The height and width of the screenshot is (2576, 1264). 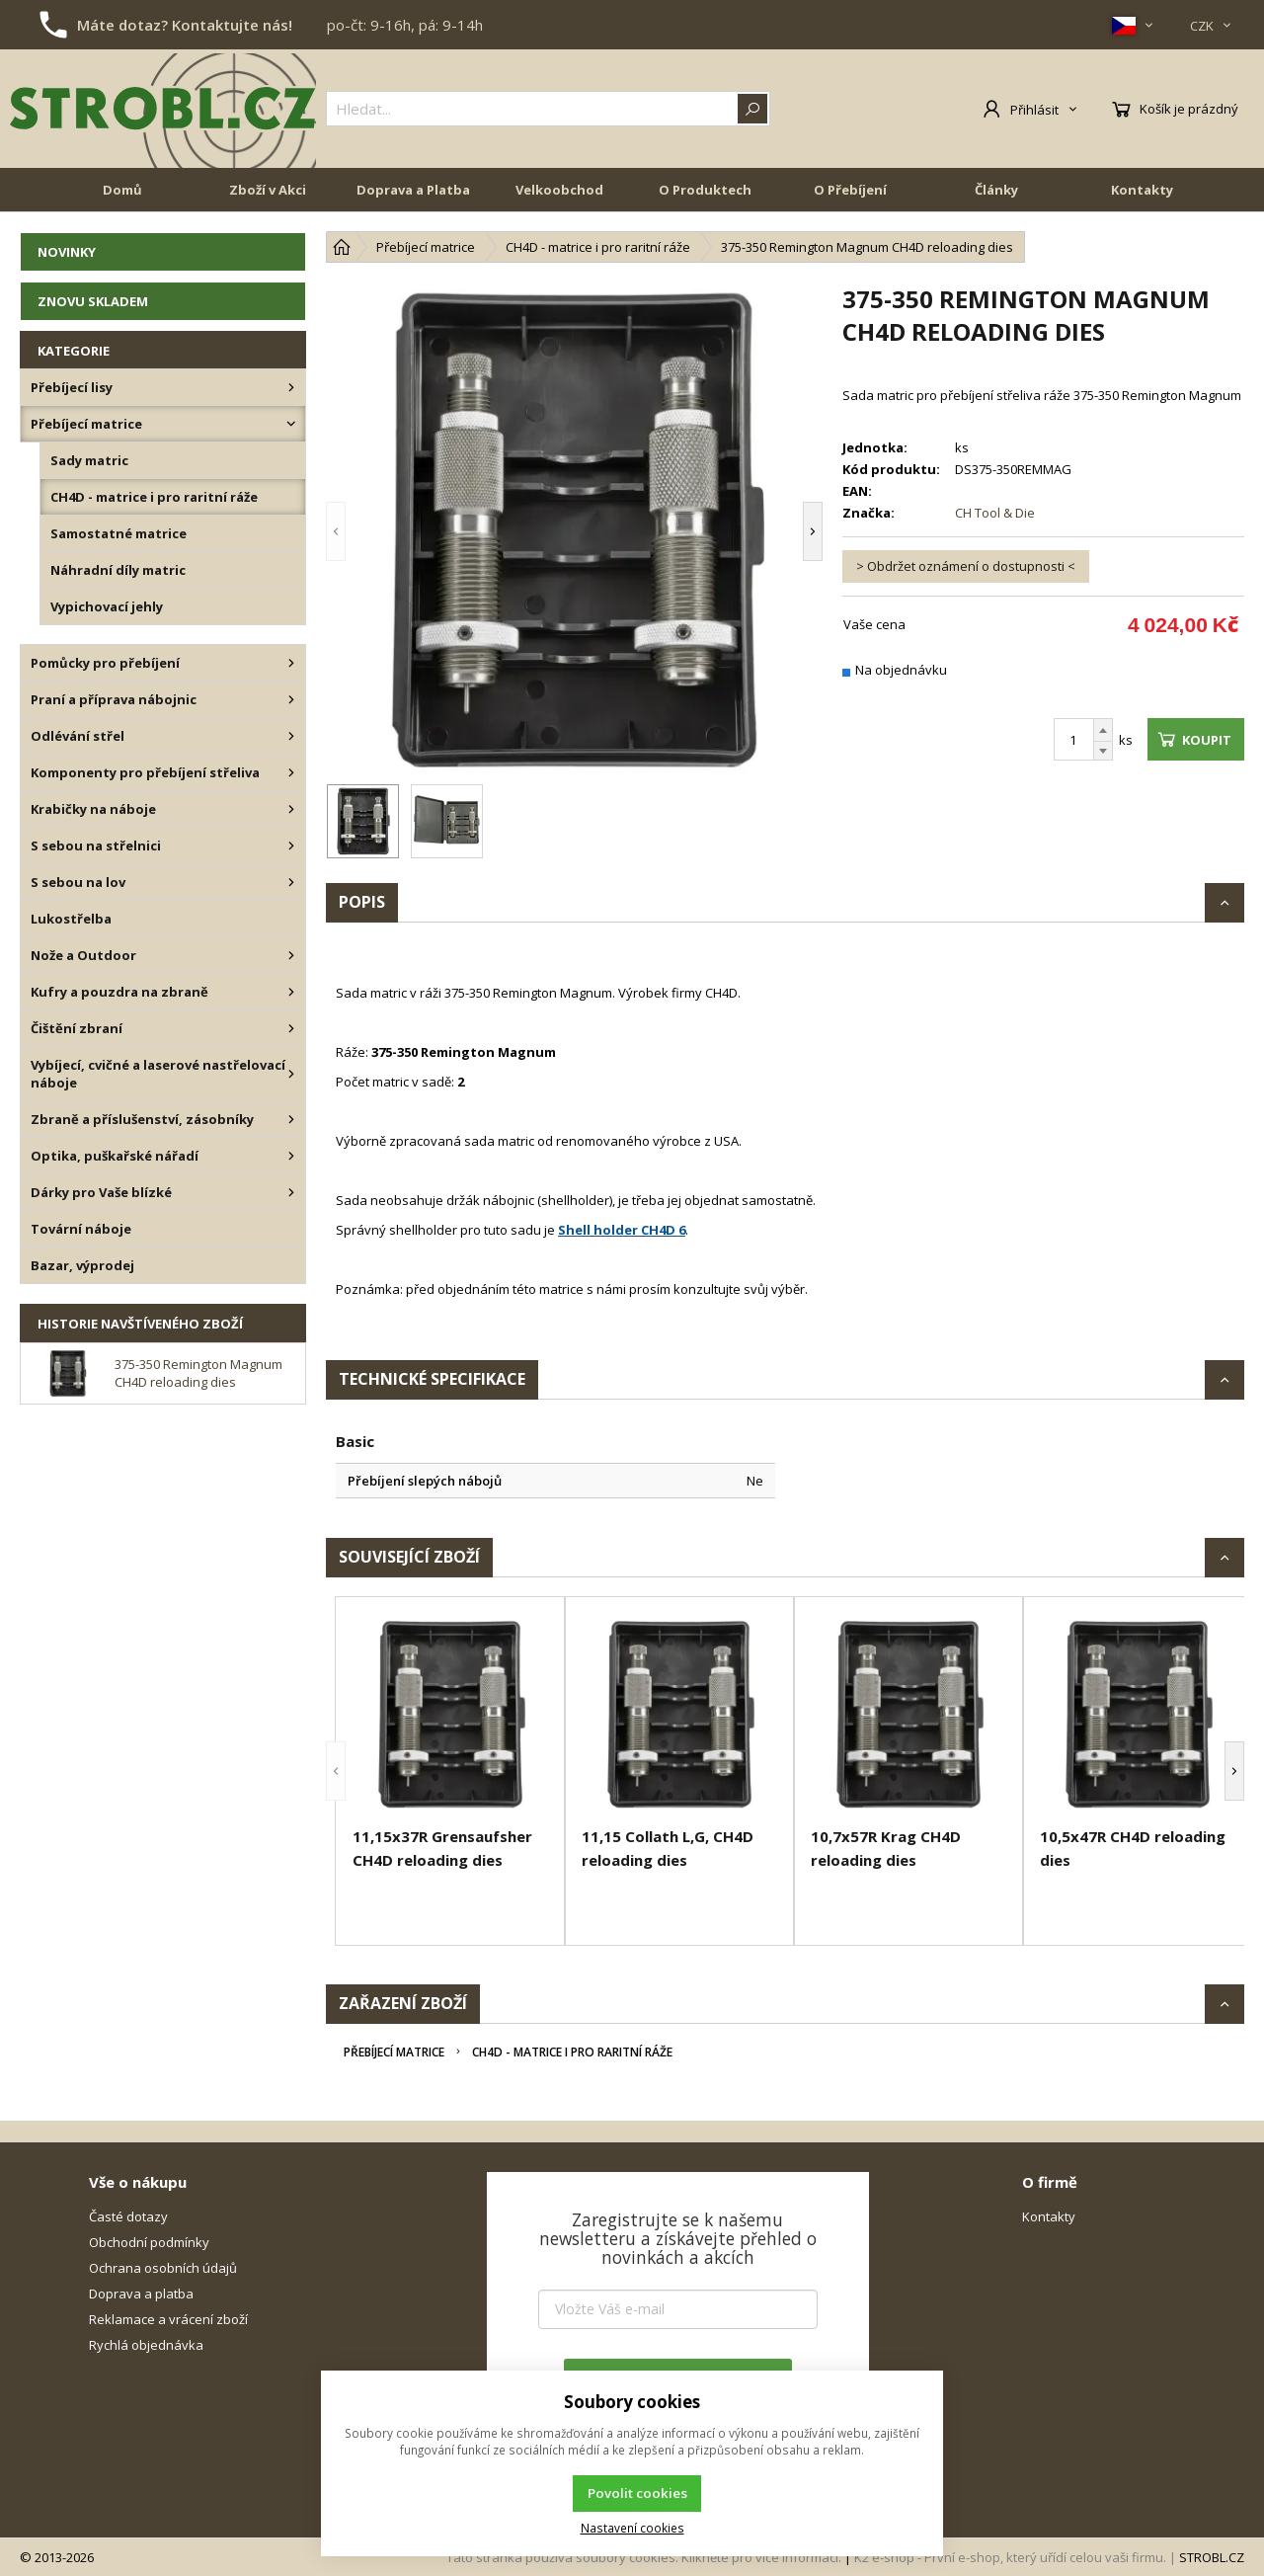 What do you see at coordinates (291, 736) in the screenshot?
I see `[Odlévání střel]` at bounding box center [291, 736].